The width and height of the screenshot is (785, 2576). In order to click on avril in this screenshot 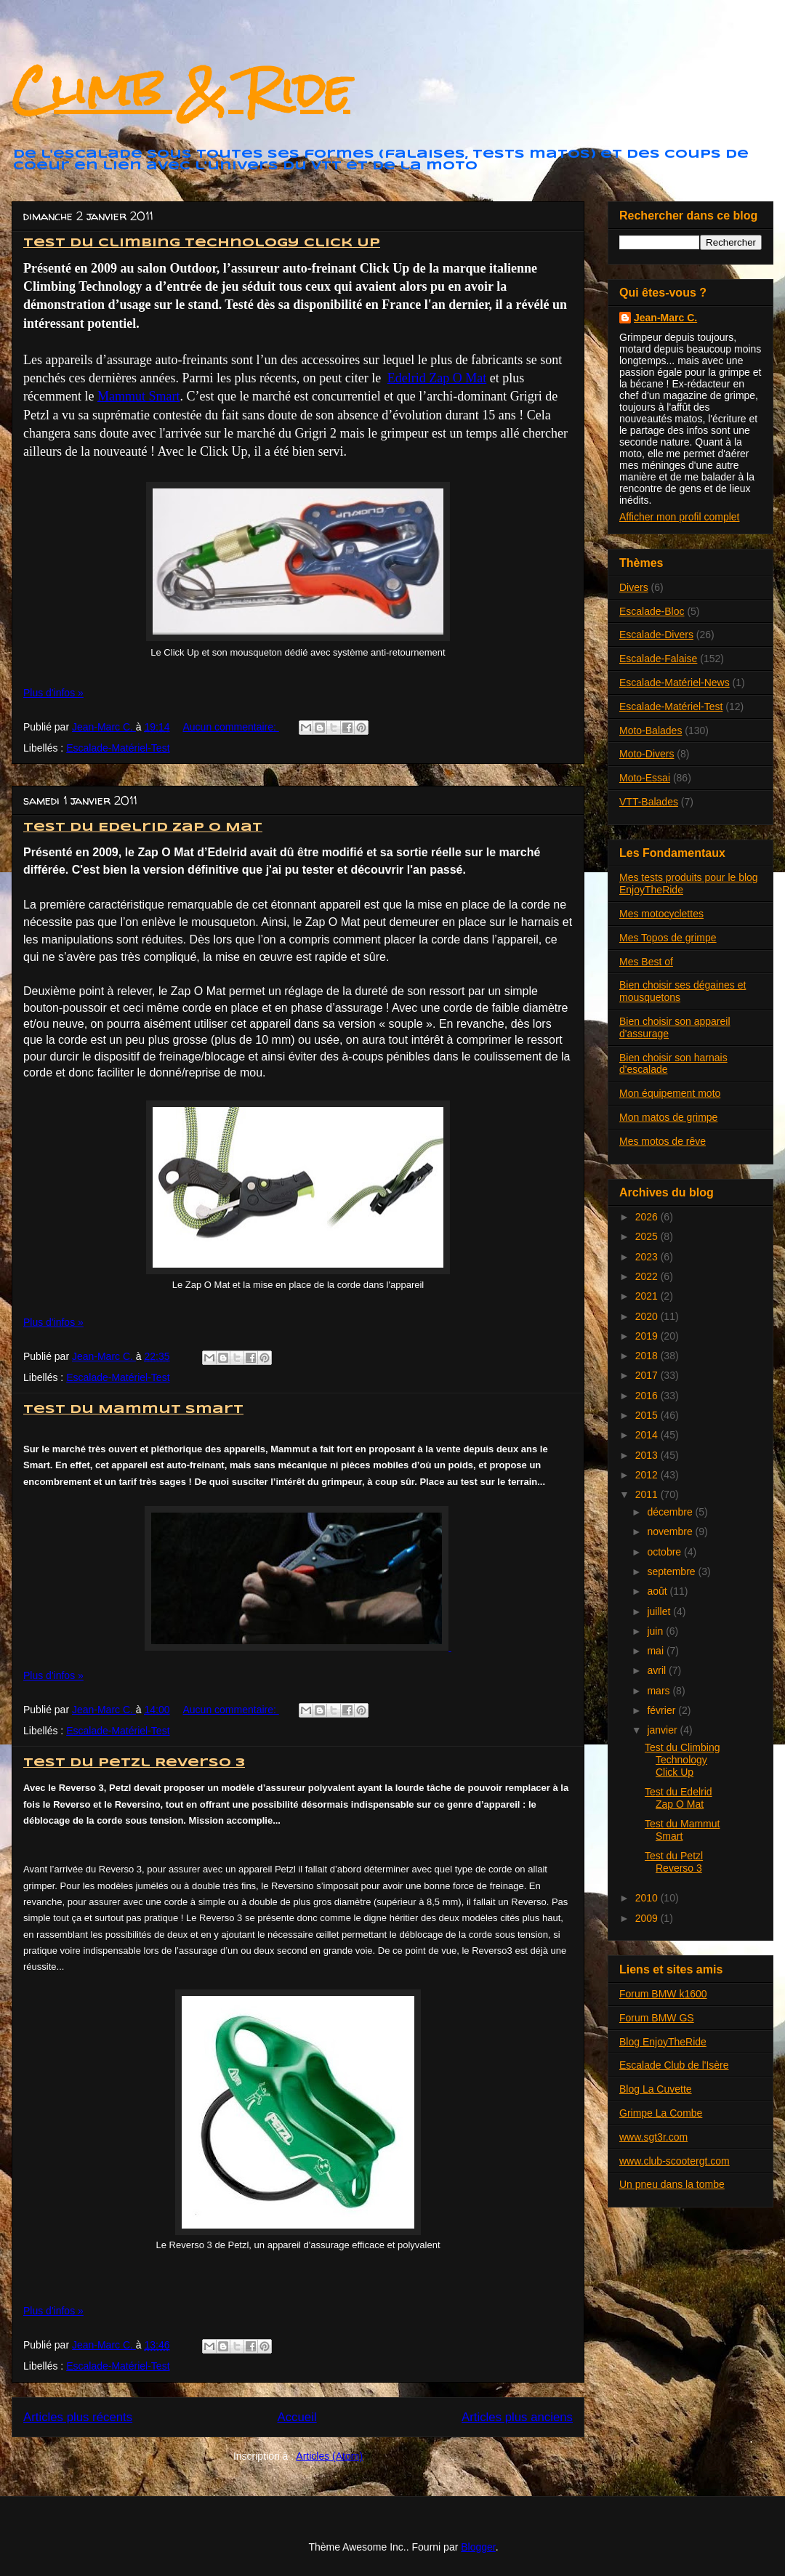, I will do `click(658, 1670)`.